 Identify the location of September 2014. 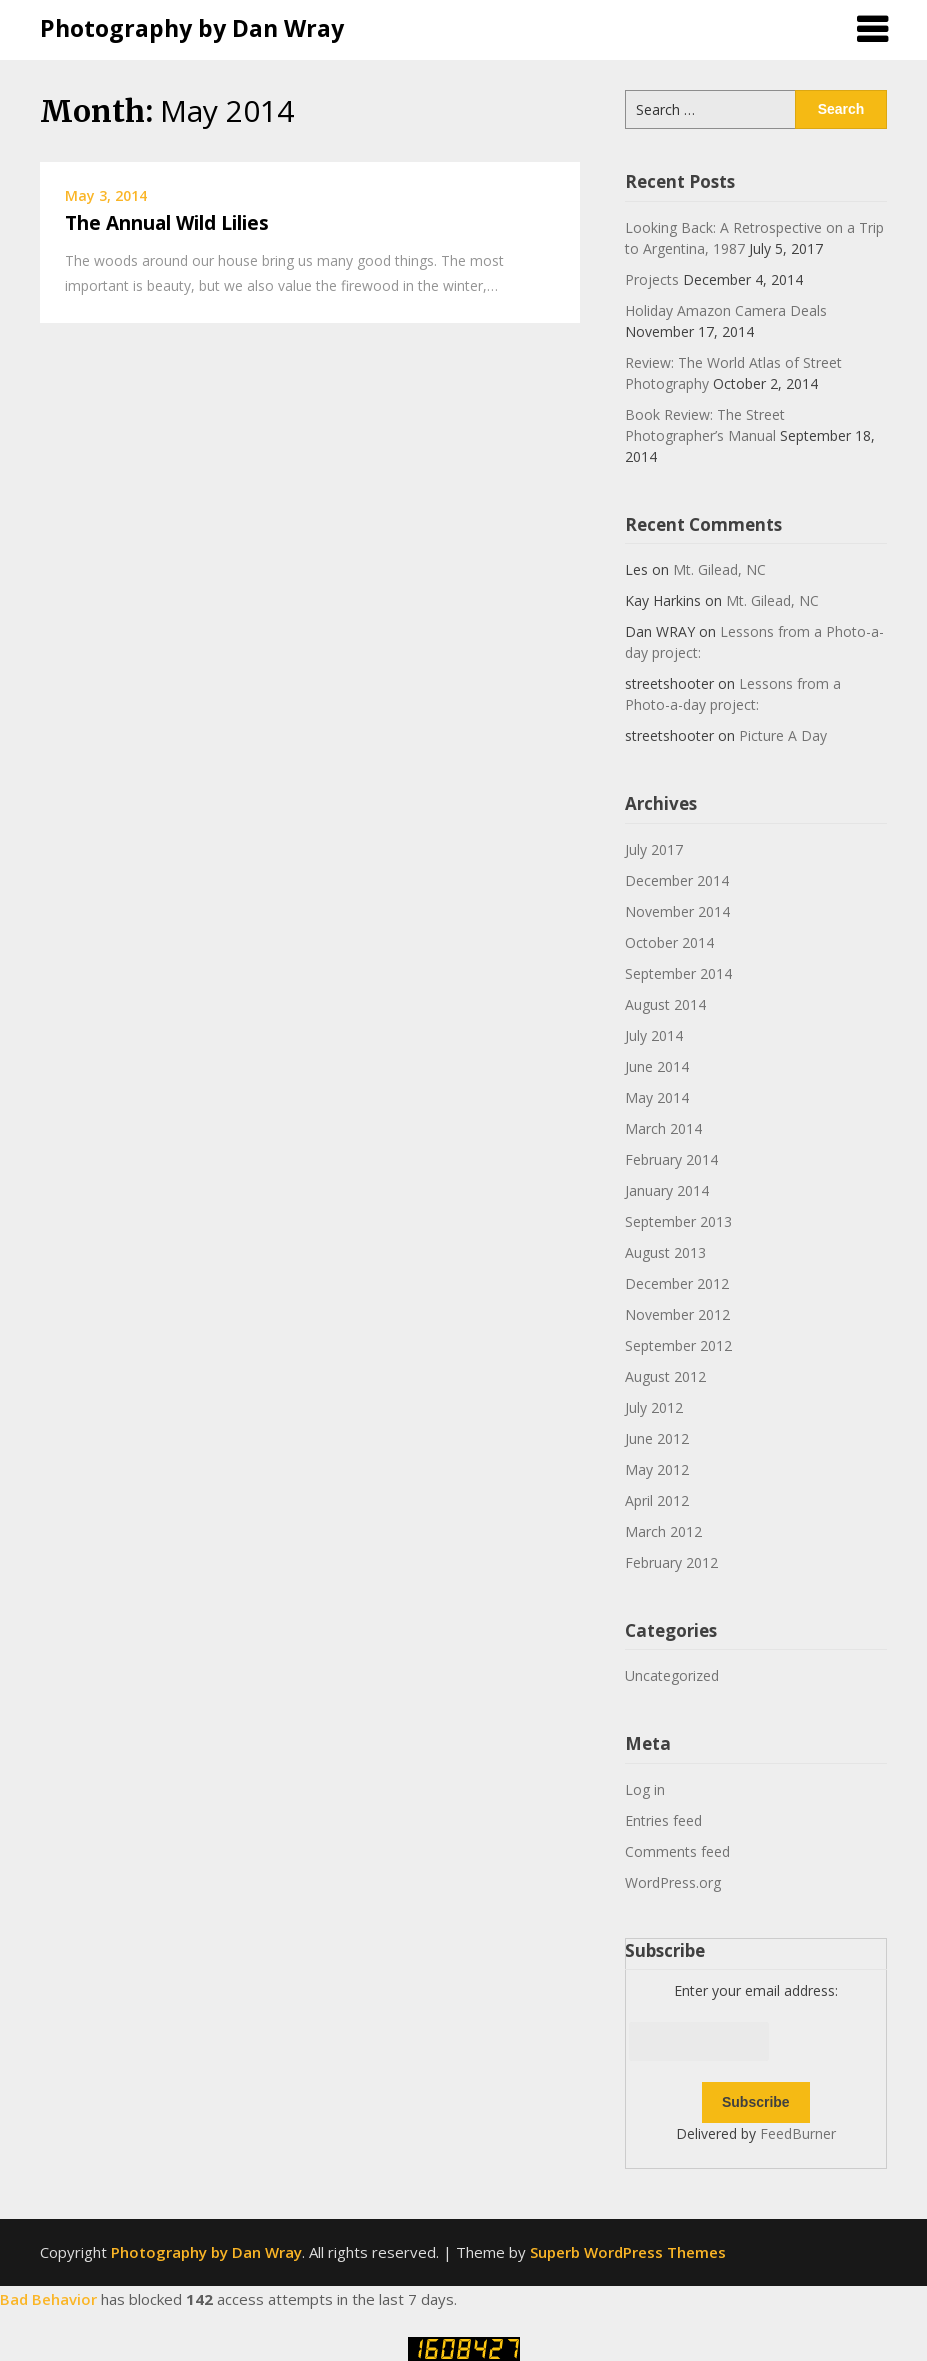
(678, 973).